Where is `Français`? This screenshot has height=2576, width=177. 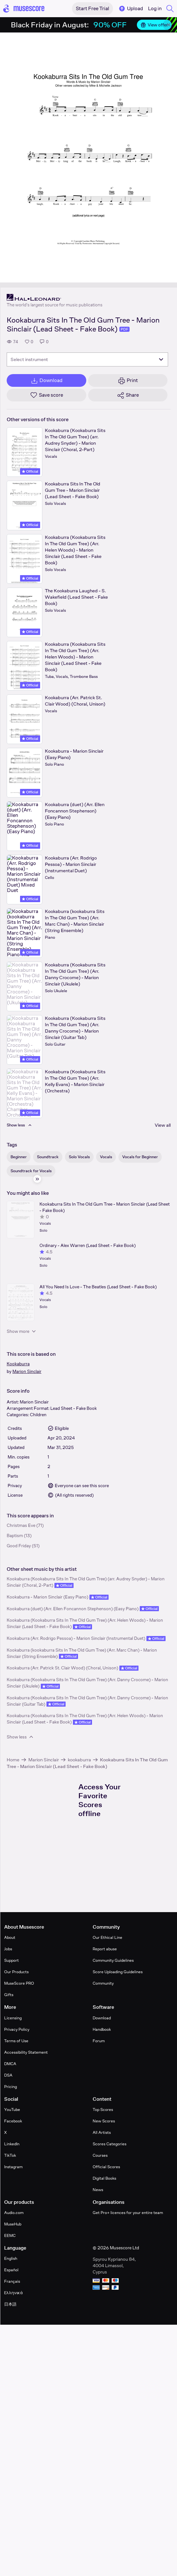
Français is located at coordinates (12, 2281).